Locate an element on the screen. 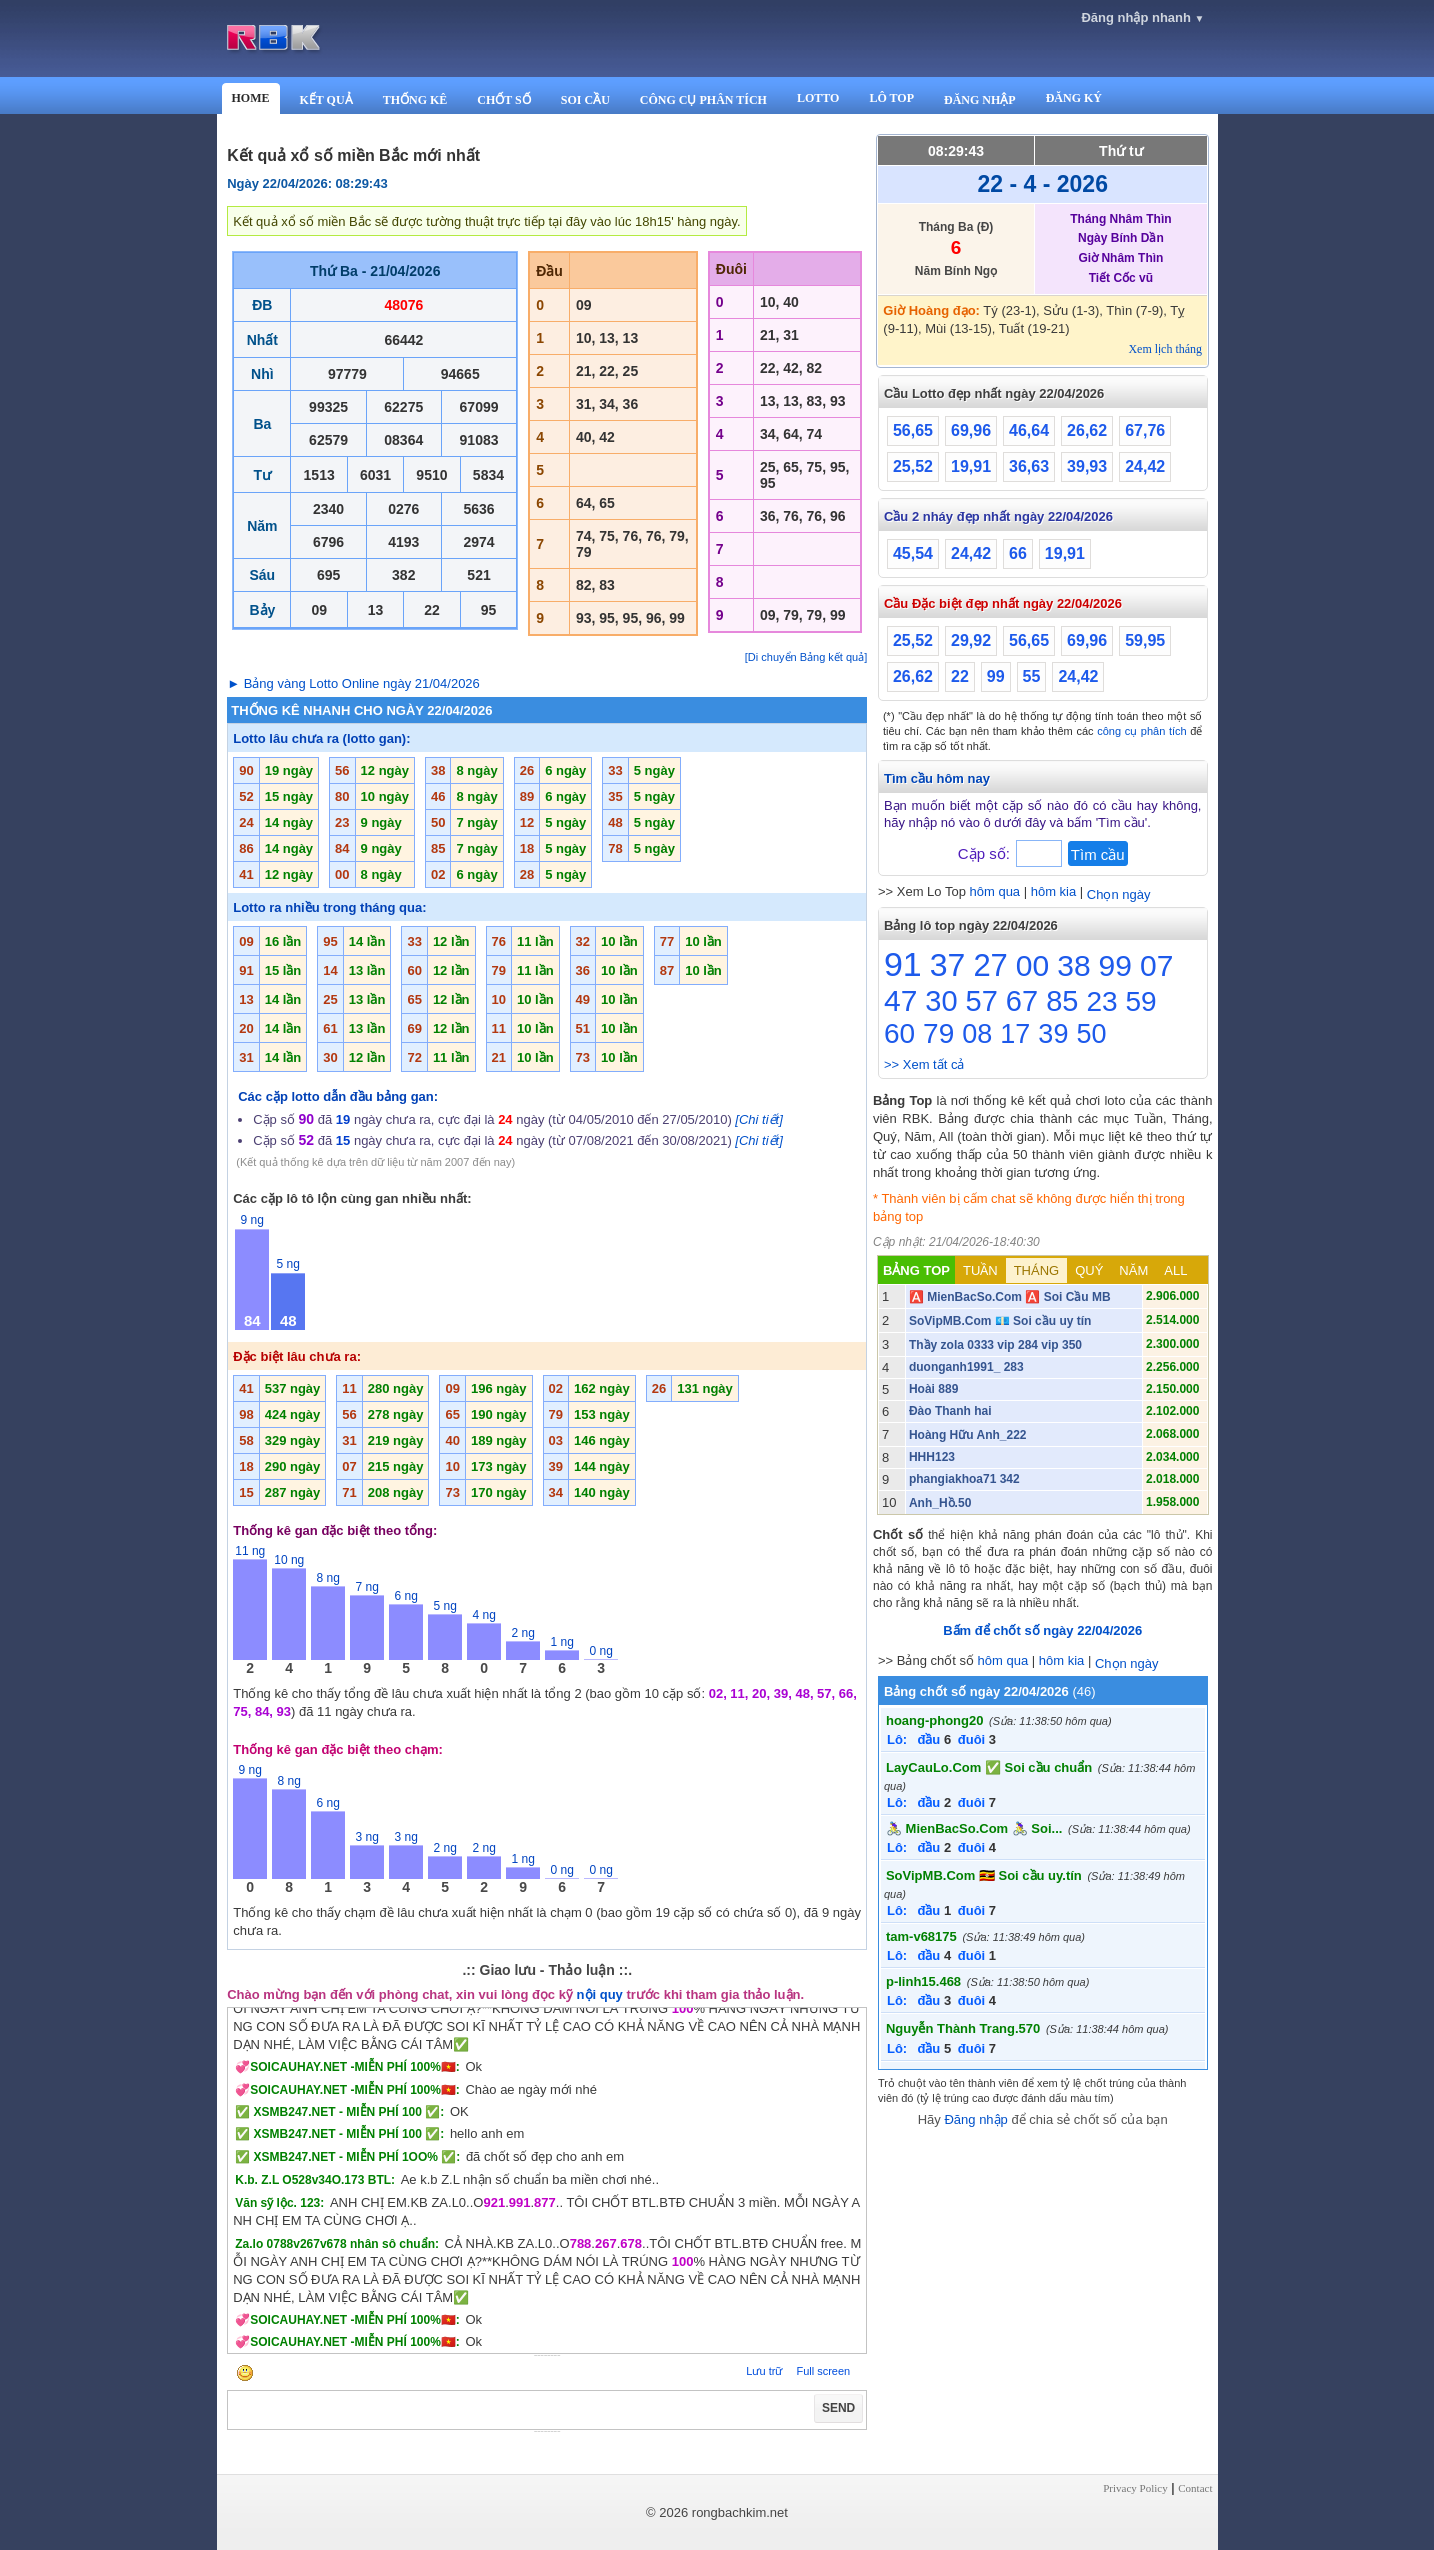 Image resolution: width=1434 pixels, height=2550 pixels. KẾT QUẢ is located at coordinates (326, 100).